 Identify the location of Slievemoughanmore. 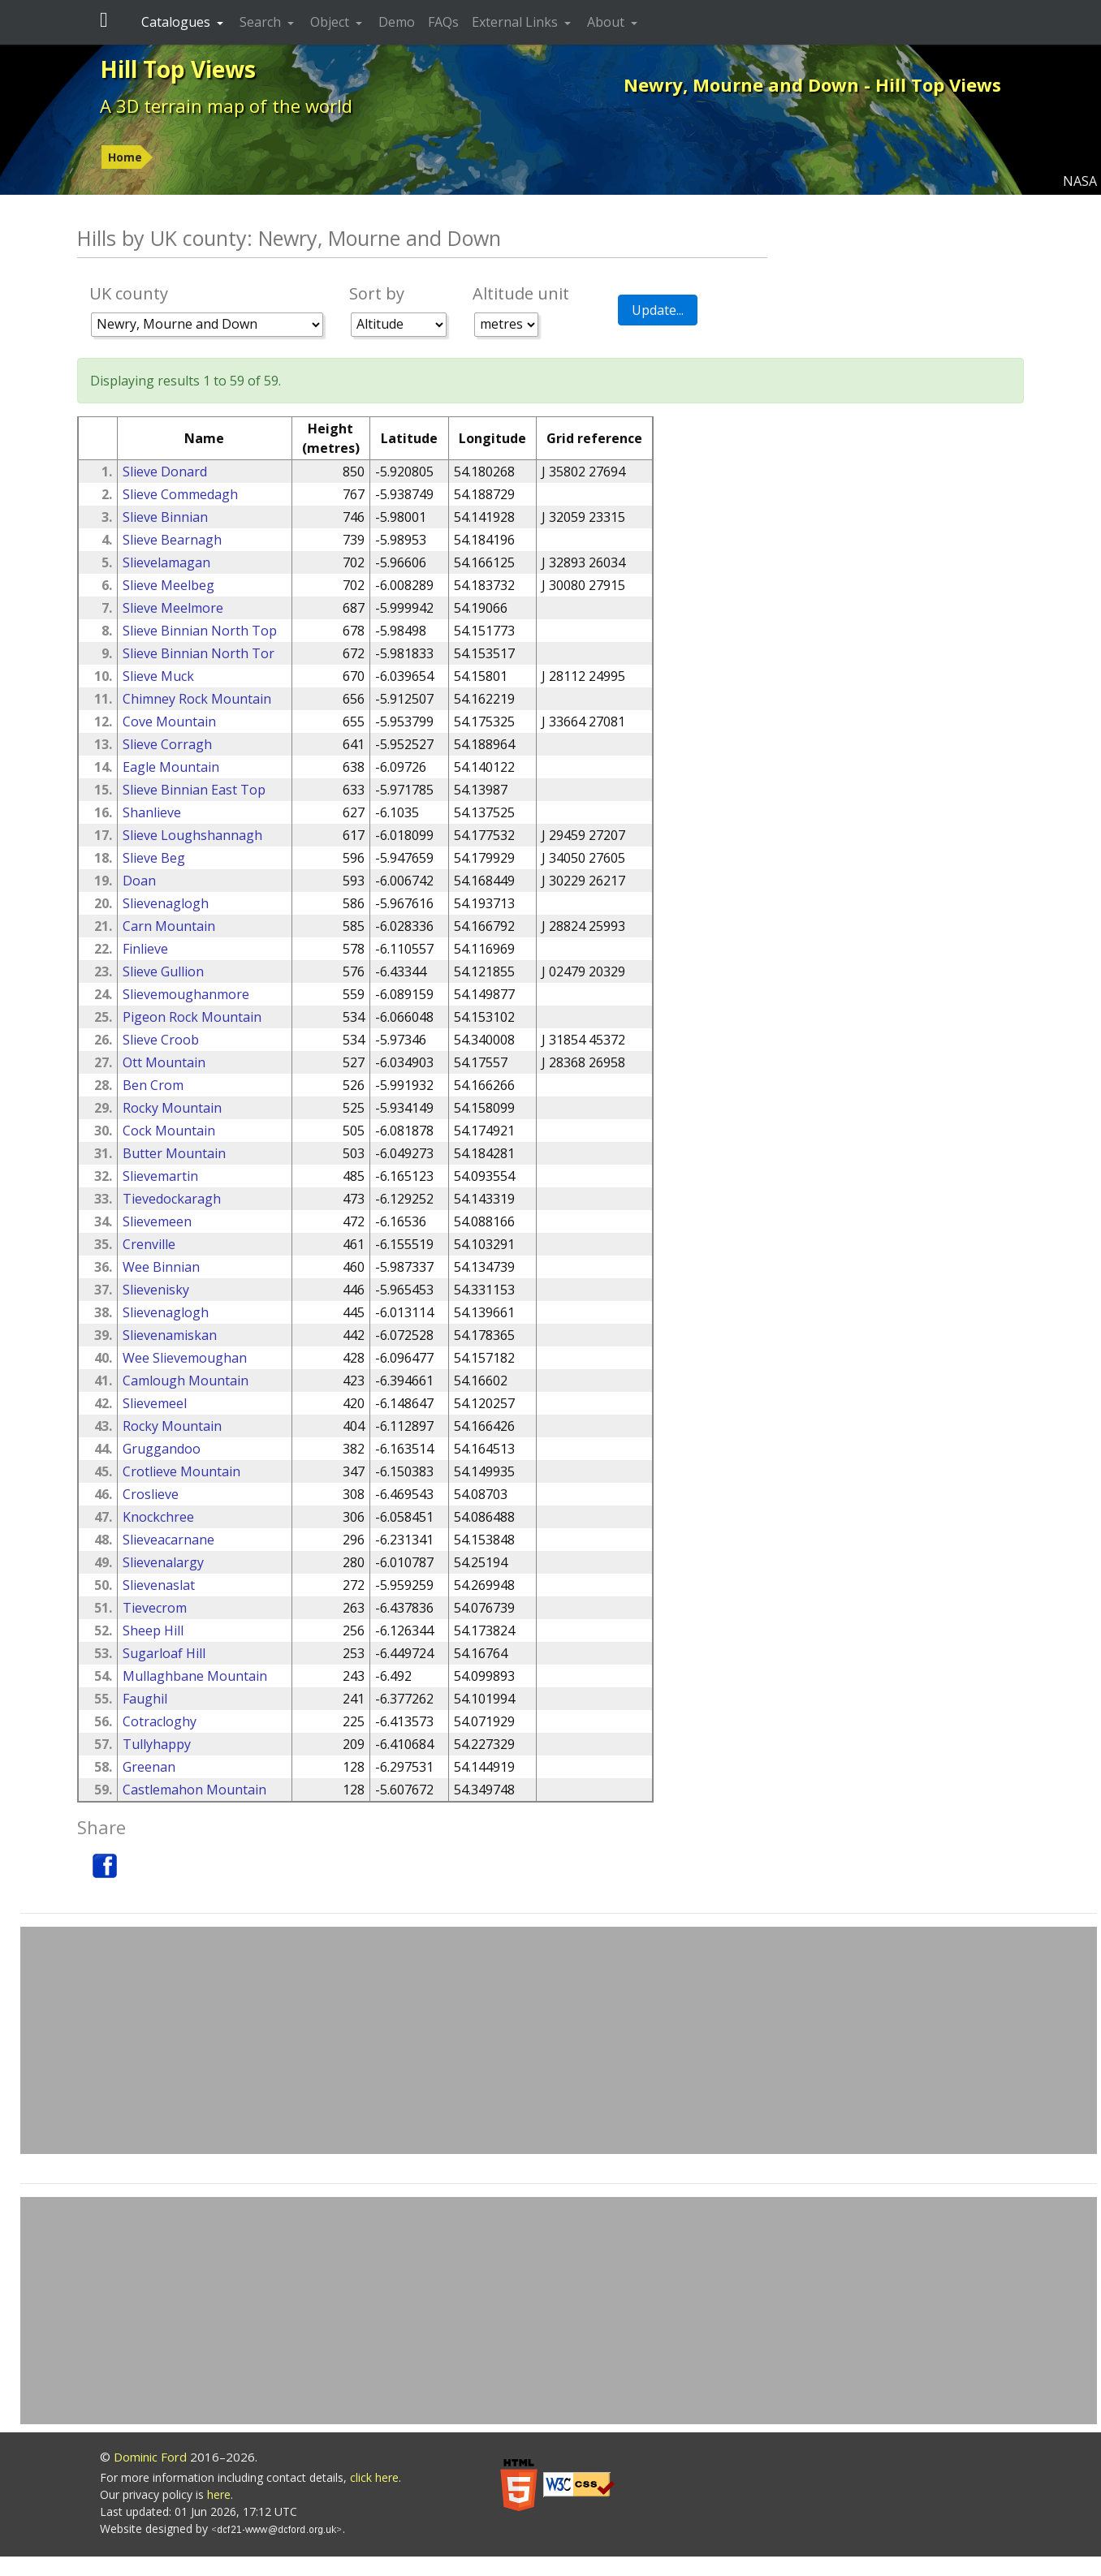
(186, 994).